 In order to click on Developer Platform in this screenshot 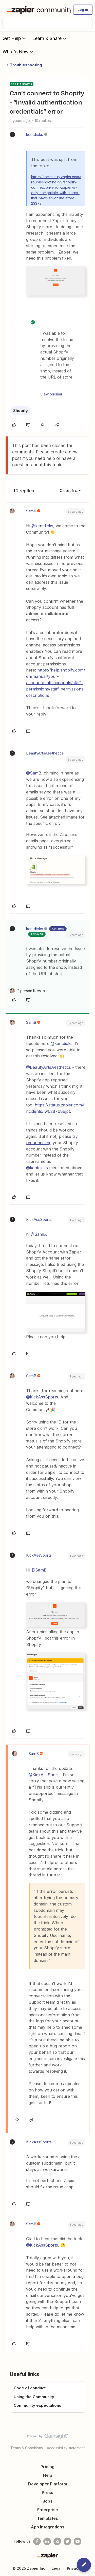, I will do `click(47, 2483)`.